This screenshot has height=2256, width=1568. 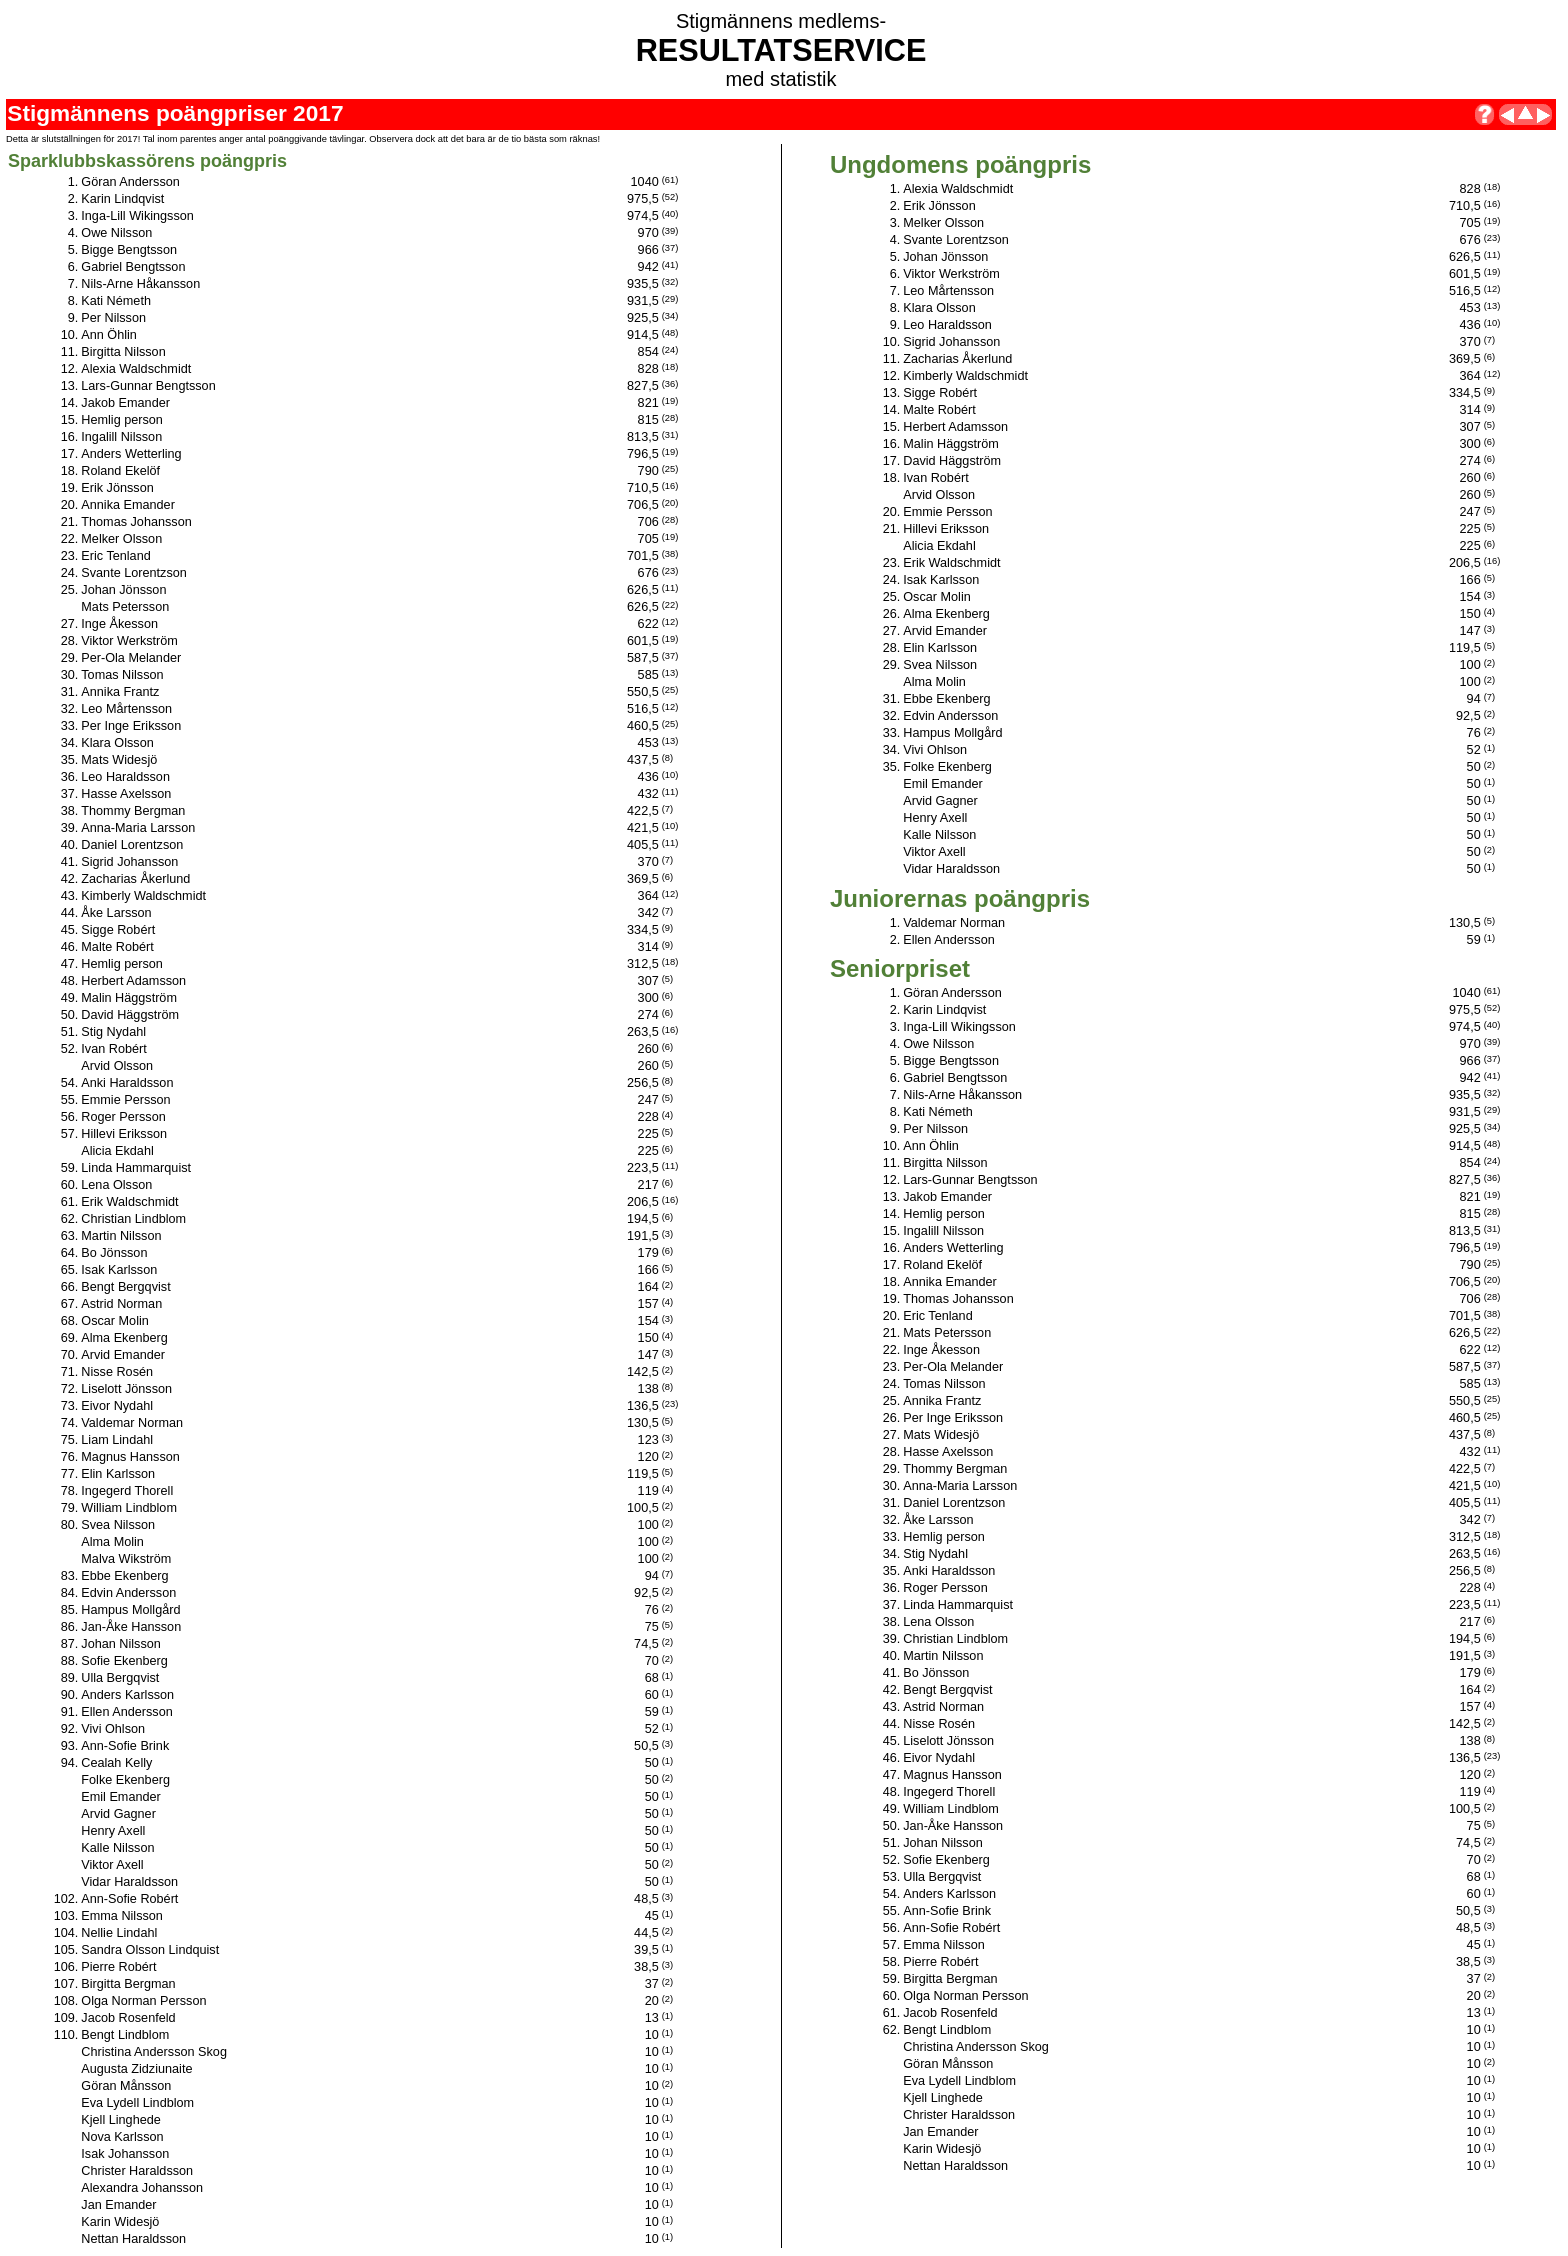 I want to click on Roger Persson, so click(x=123, y=1117).